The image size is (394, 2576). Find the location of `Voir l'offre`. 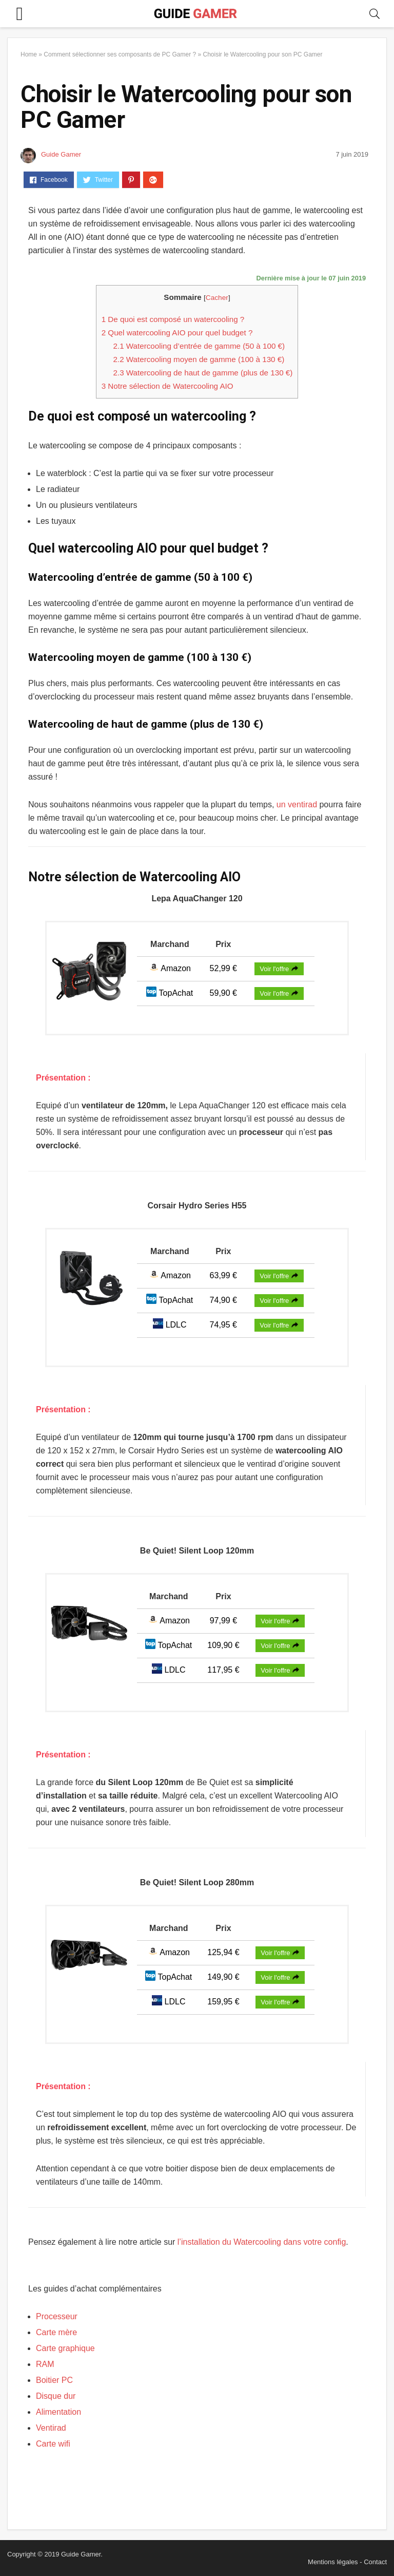

Voir l'offre is located at coordinates (279, 968).